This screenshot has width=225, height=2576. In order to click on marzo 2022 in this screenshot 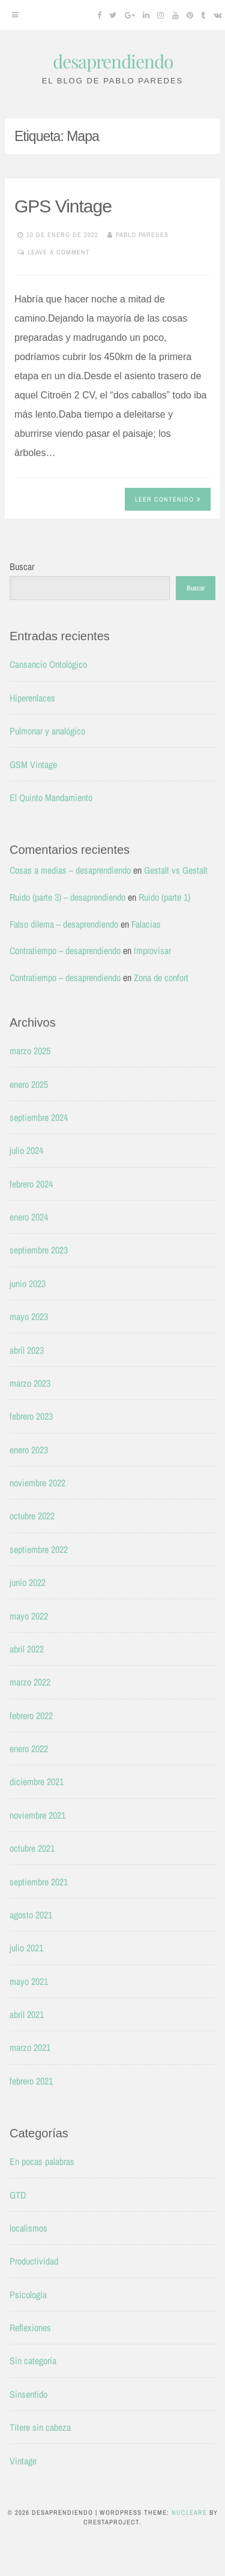, I will do `click(30, 1682)`.